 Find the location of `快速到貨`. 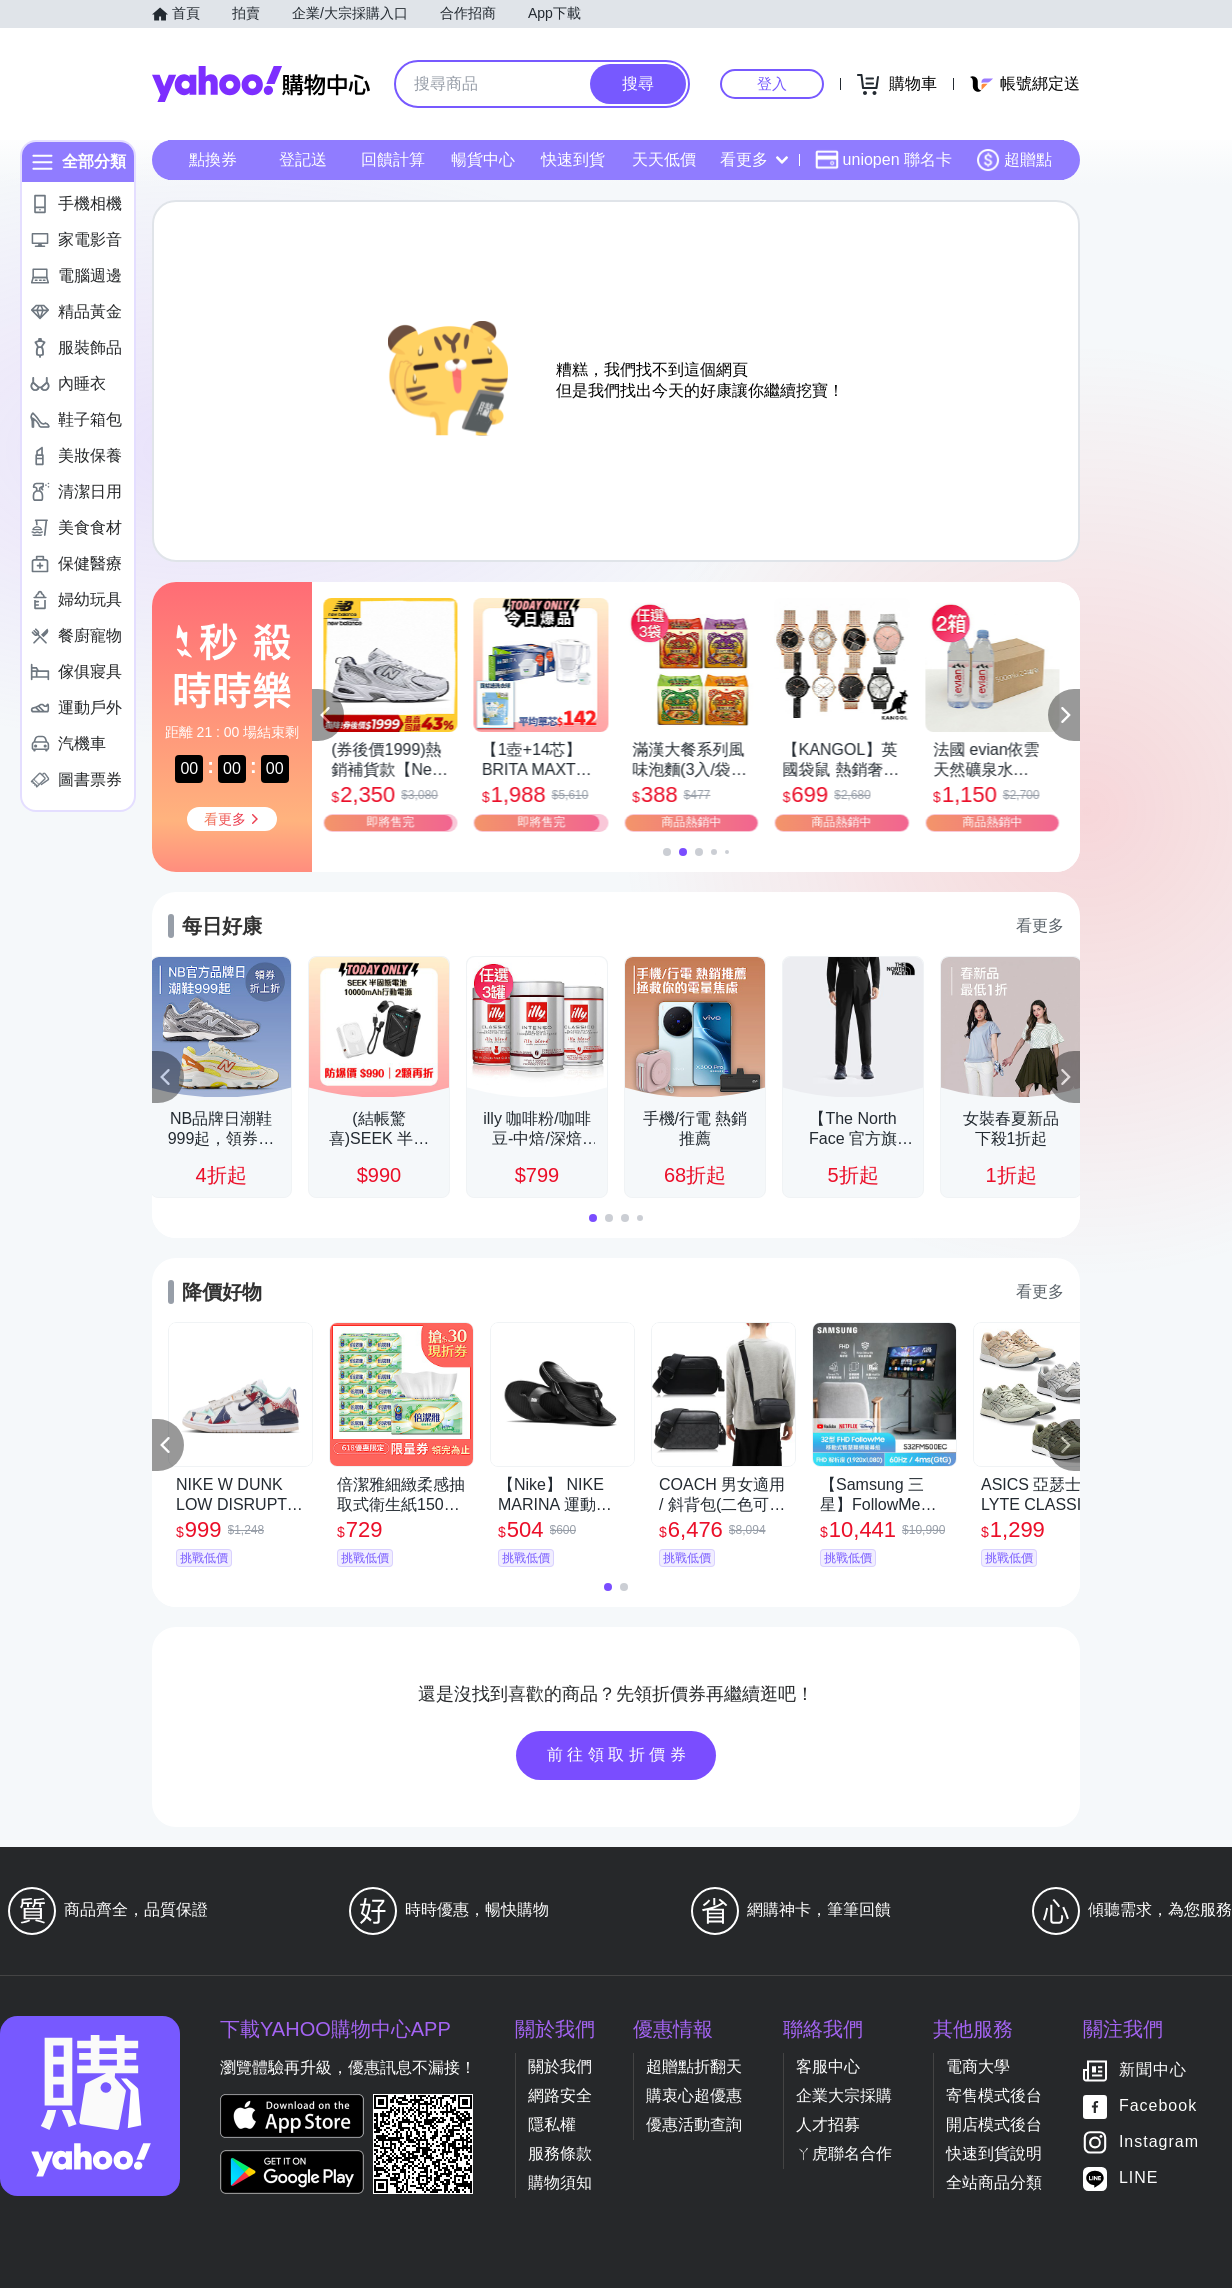

快速到貨 is located at coordinates (573, 159).